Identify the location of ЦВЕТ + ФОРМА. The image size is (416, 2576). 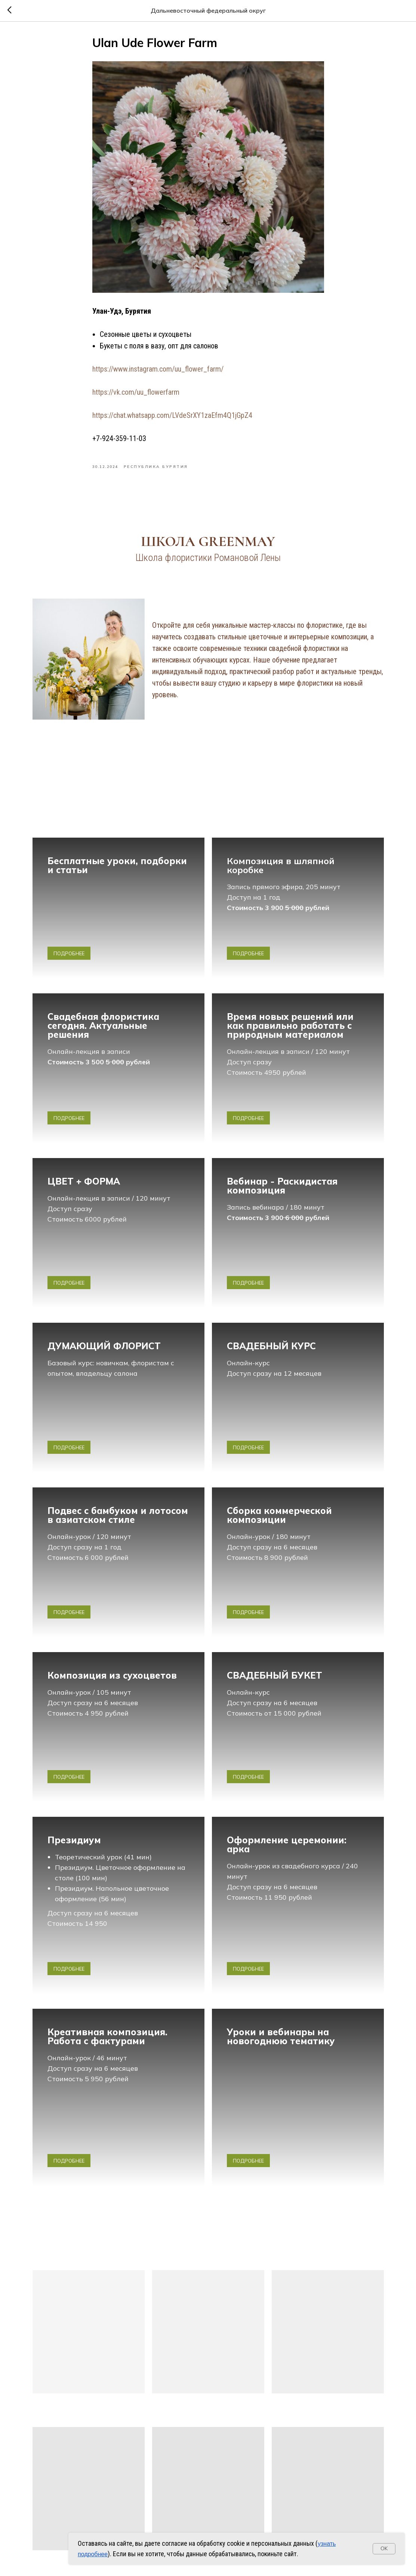
(83, 1181).